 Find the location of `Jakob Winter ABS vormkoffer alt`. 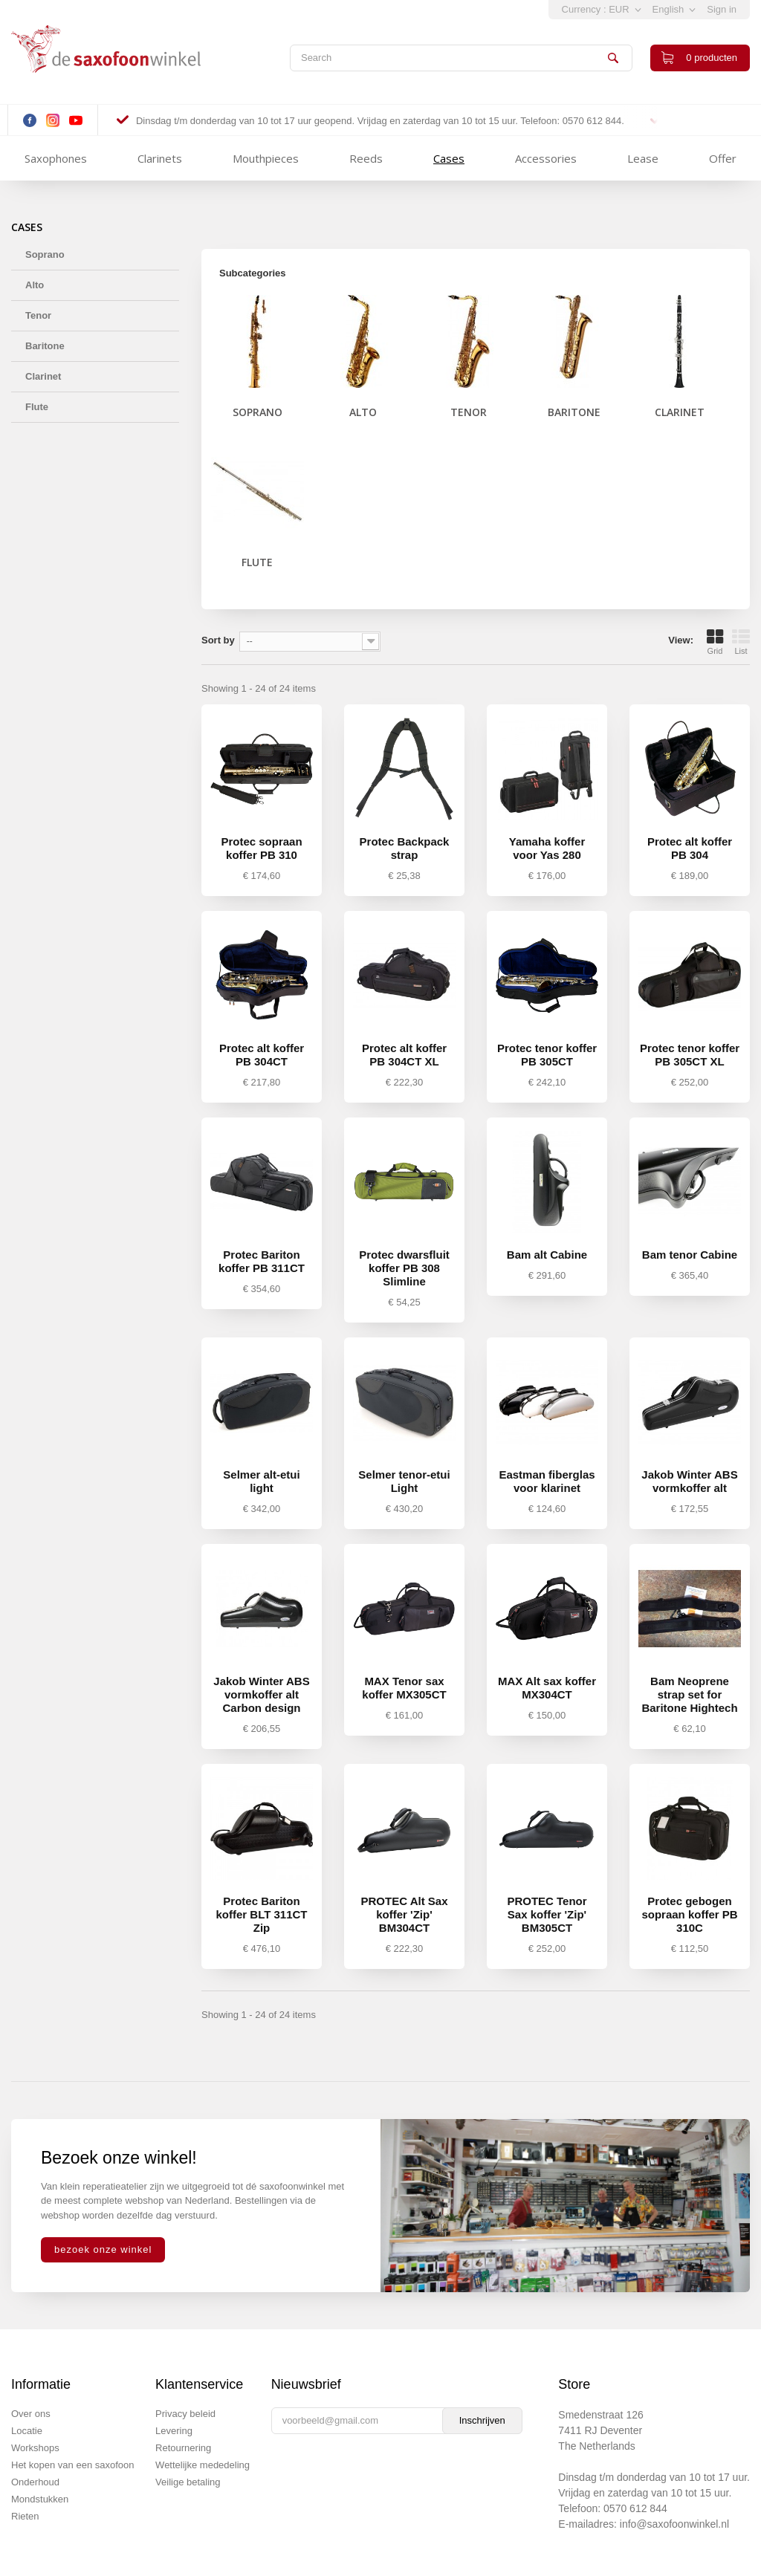

Jakob Winter ABS vormkoffer alt is located at coordinates (689, 1481).